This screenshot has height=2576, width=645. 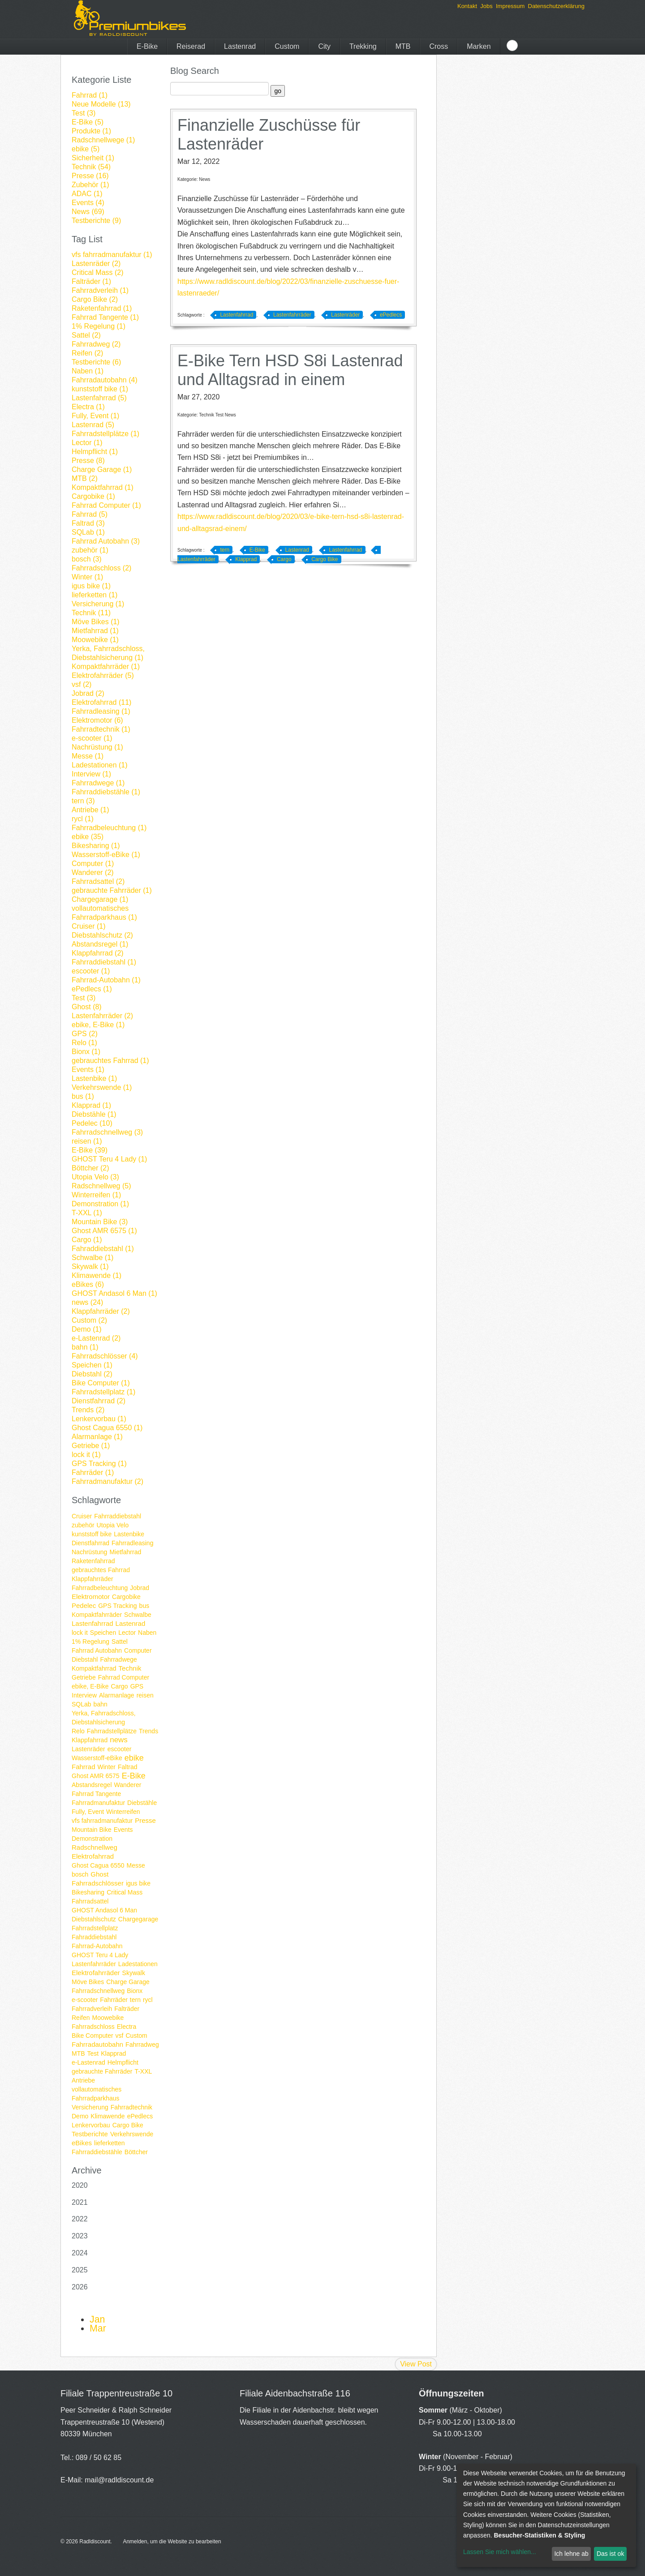 What do you see at coordinates (93, 158) in the screenshot?
I see `Sicherheit (1)` at bounding box center [93, 158].